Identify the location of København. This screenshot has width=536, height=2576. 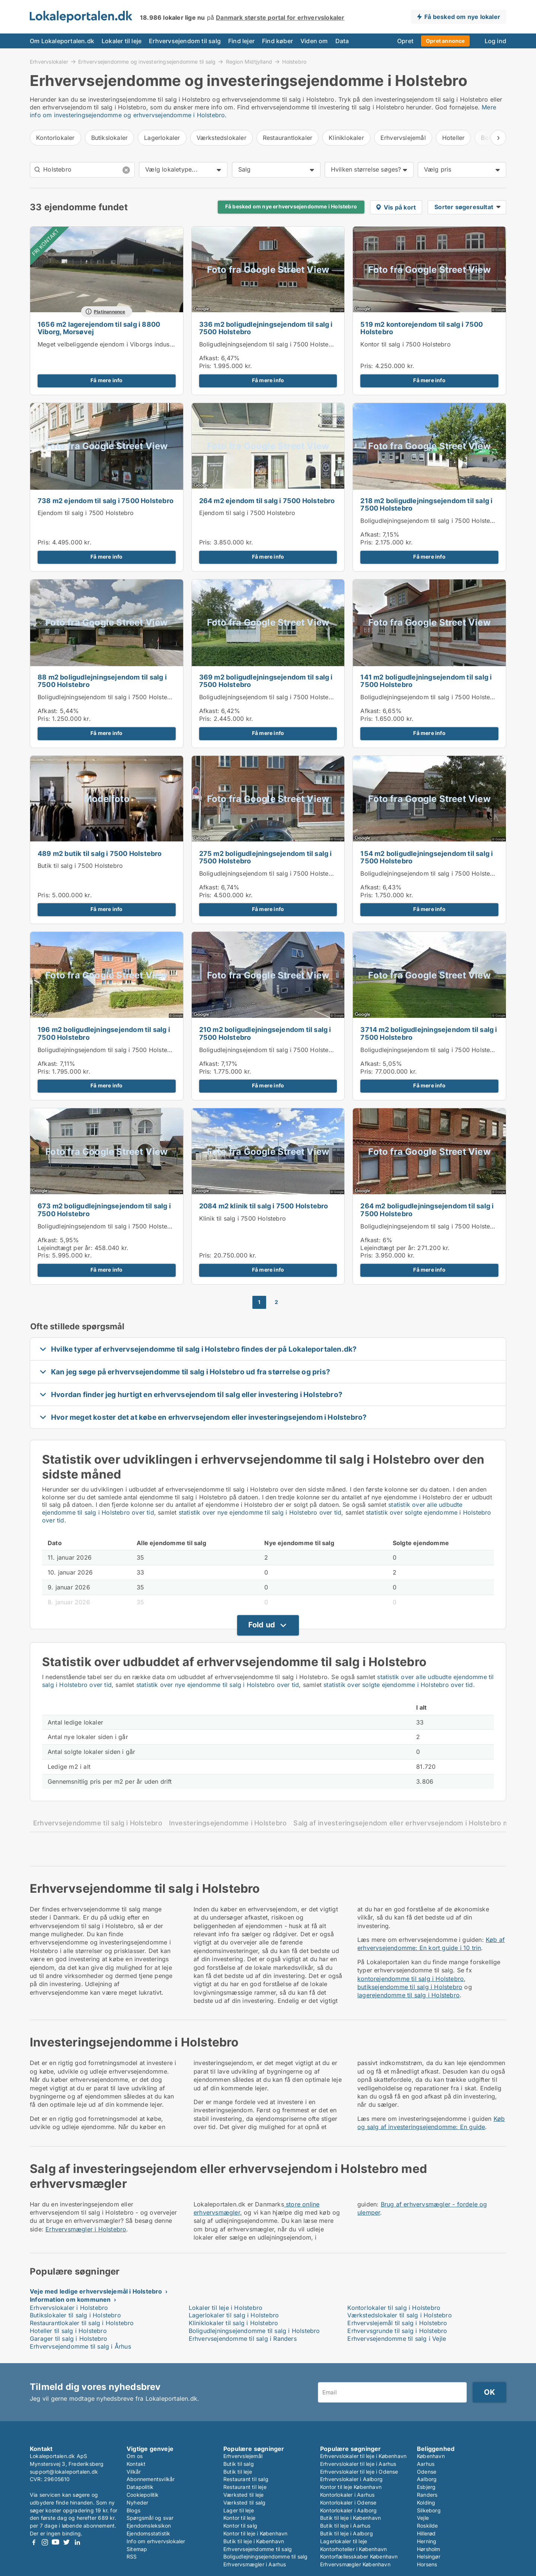
(431, 2456).